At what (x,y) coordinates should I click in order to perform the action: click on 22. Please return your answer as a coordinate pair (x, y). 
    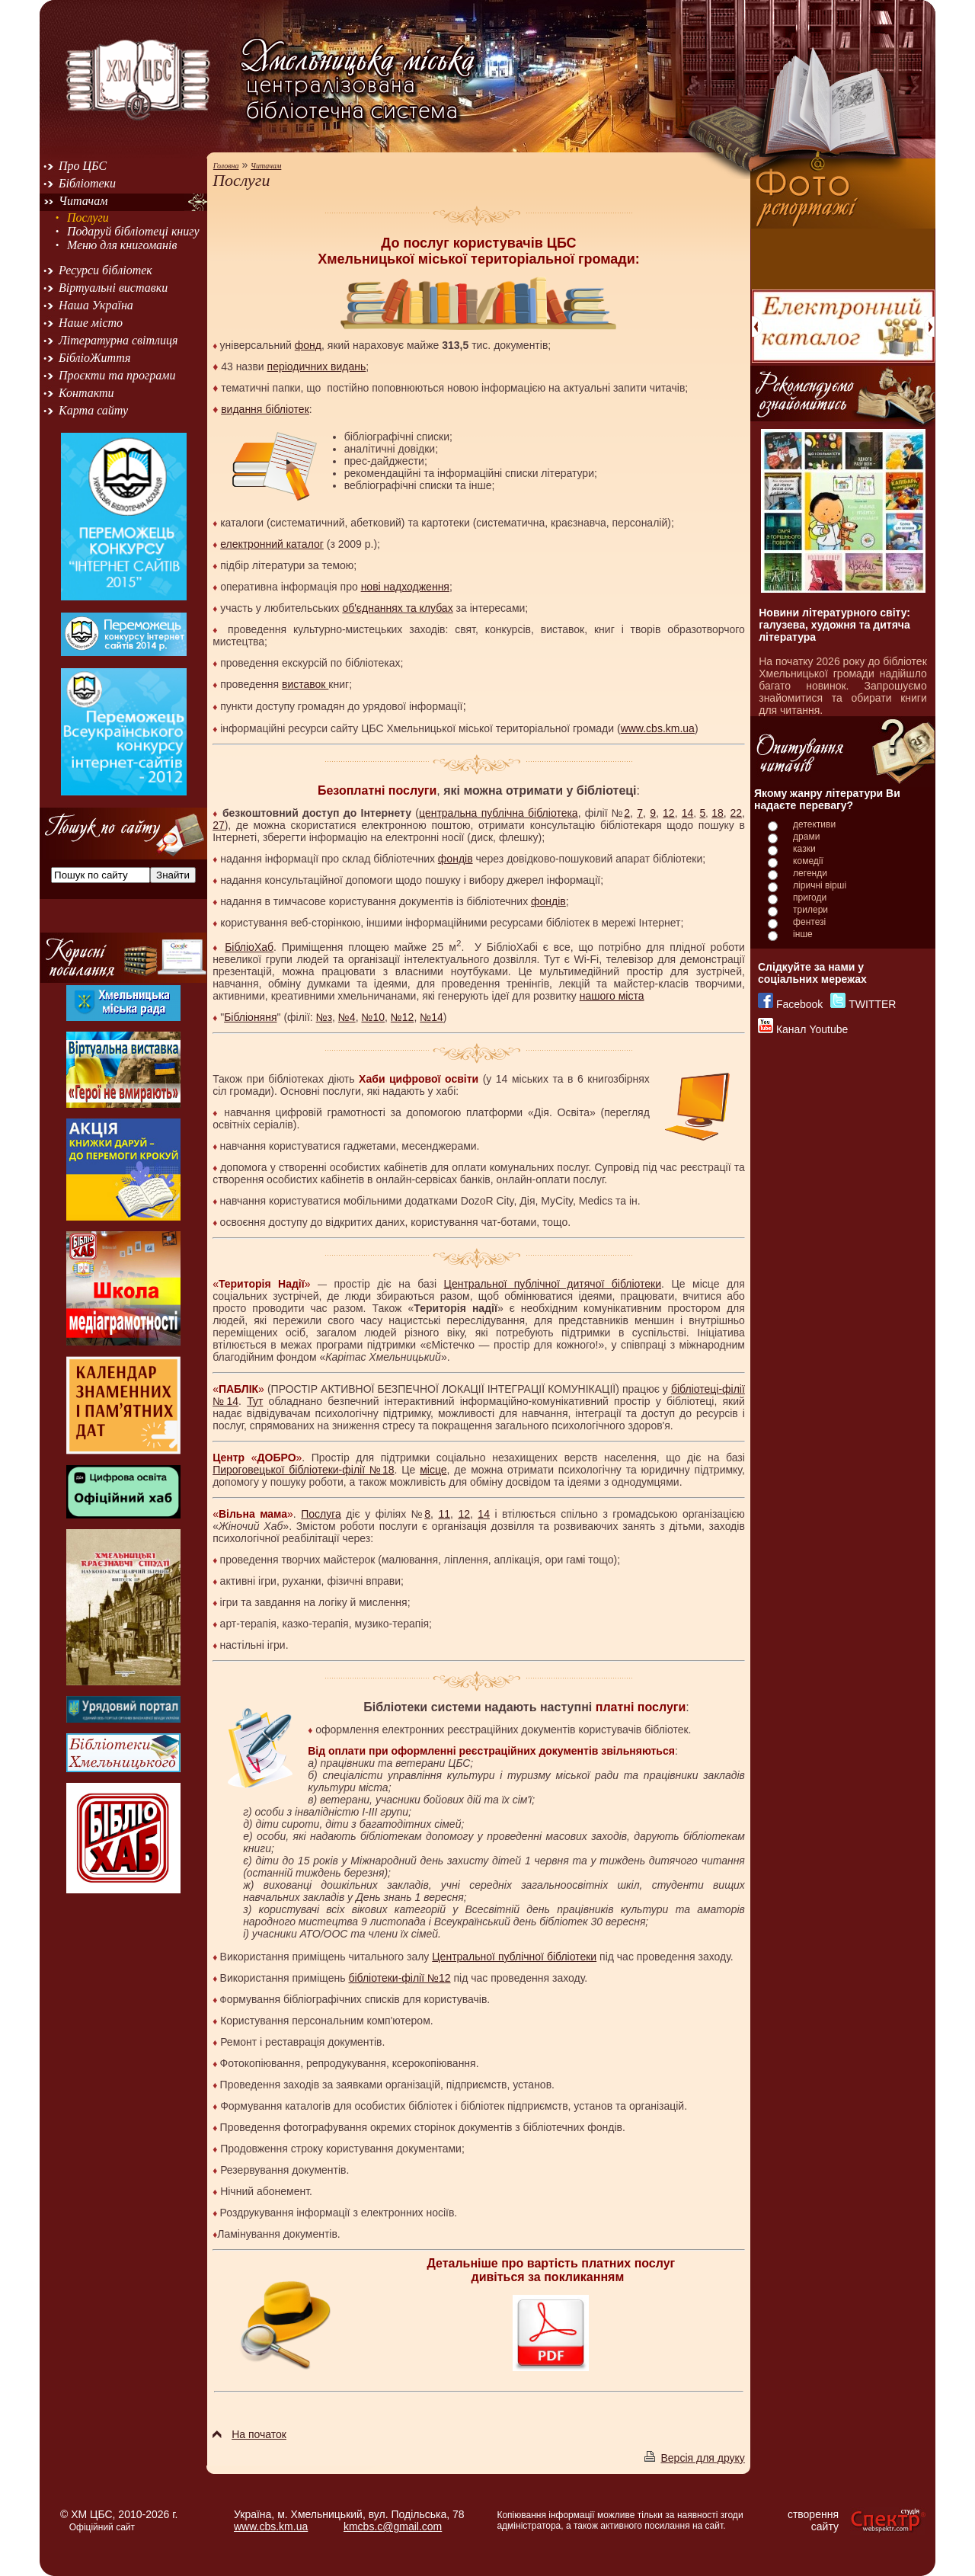
    Looking at the image, I should click on (736, 813).